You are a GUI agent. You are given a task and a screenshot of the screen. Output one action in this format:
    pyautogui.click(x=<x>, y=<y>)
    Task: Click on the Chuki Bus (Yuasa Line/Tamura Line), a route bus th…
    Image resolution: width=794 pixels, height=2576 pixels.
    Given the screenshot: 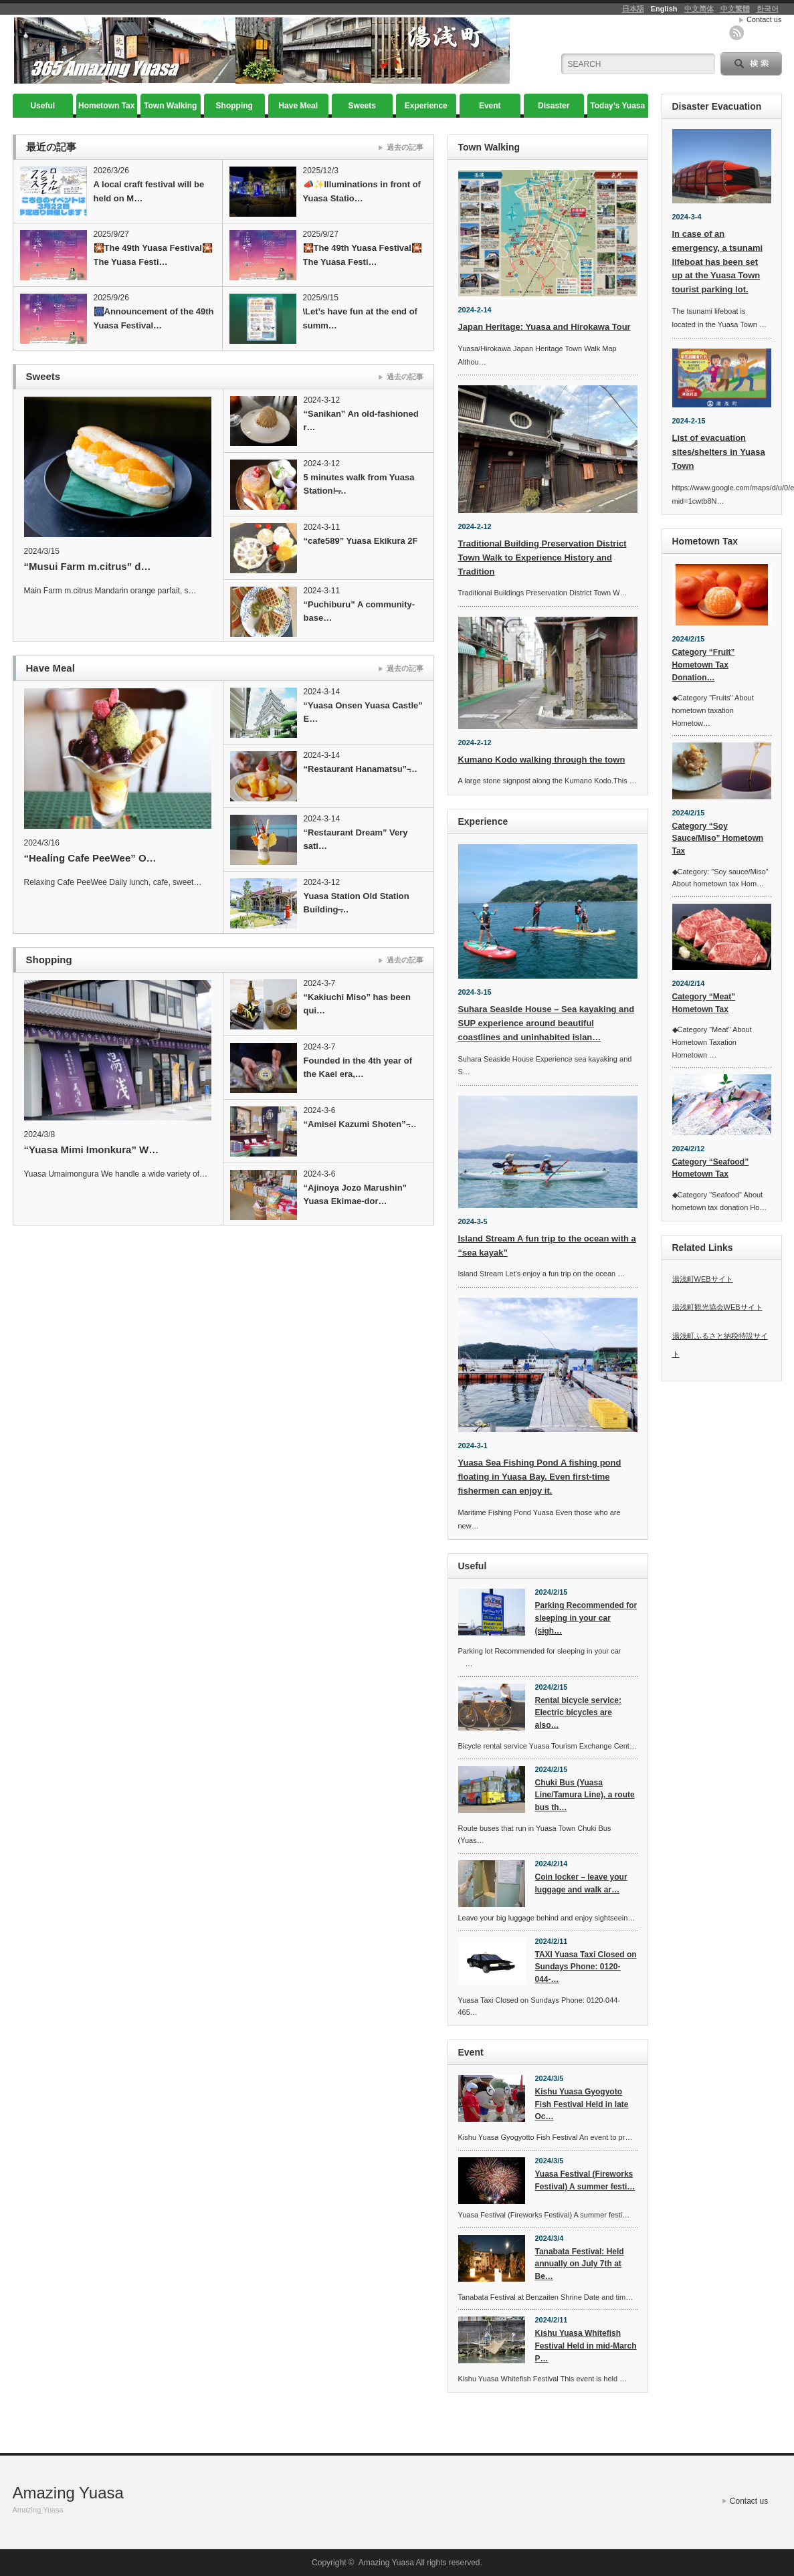 What is the action you would take?
    pyautogui.click(x=585, y=1795)
    